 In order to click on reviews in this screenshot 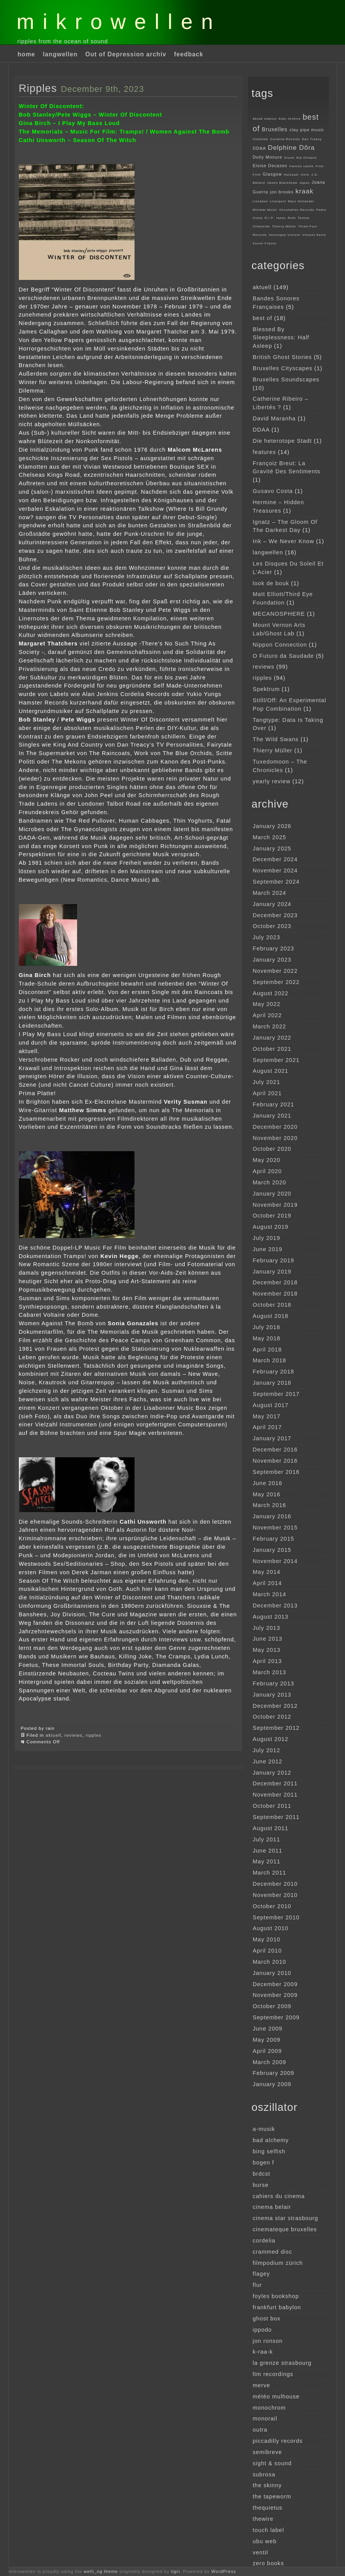, I will do `click(73, 1735)`.